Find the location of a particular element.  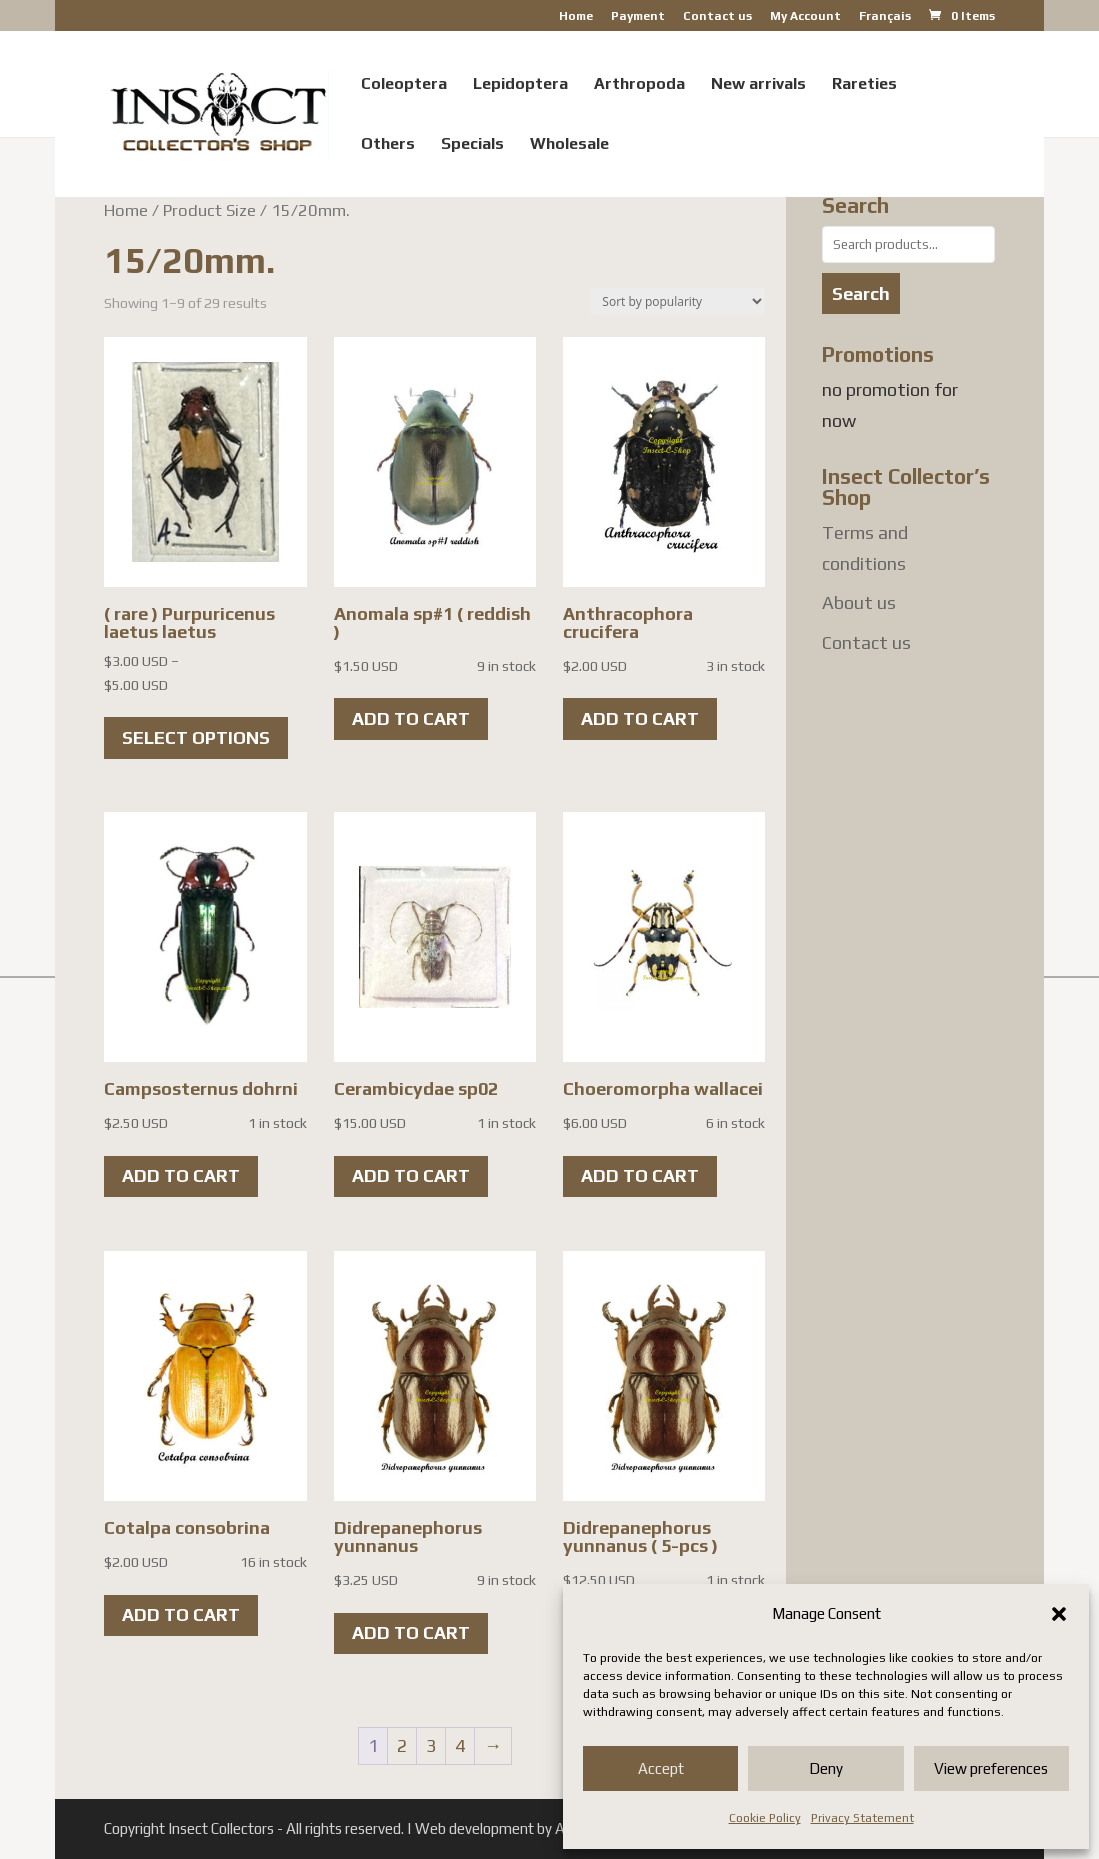

[Shop order] is located at coordinates (677, 301).